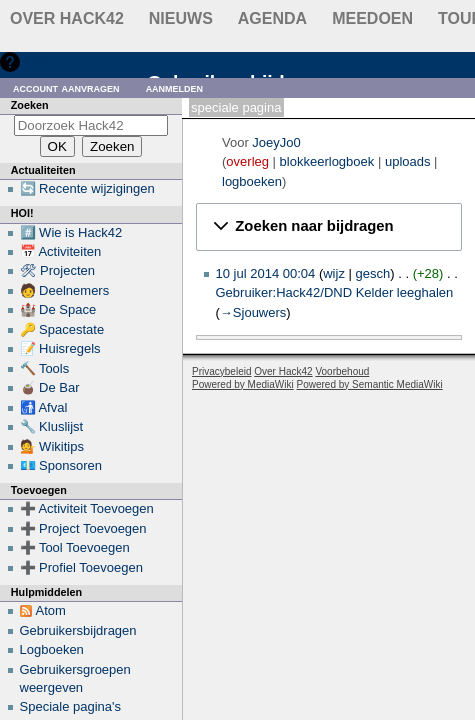  Describe the element at coordinates (83, 528) in the screenshot. I see `➕ Project Toevoegen` at that location.